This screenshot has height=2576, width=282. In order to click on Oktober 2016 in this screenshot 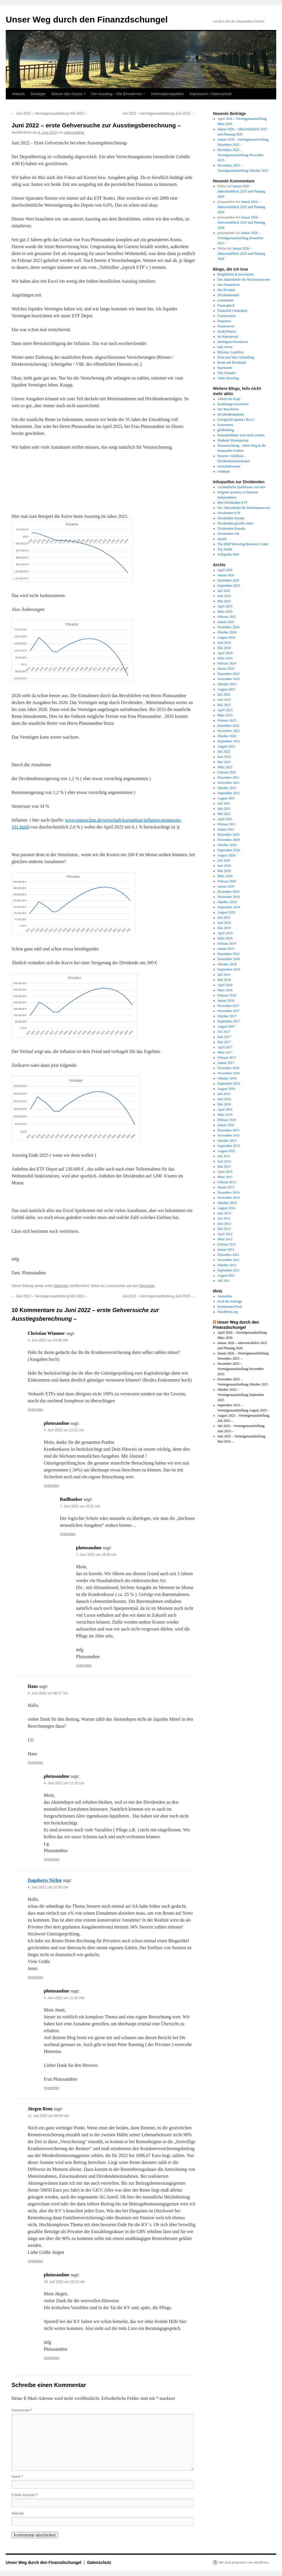, I will do `click(227, 1078)`.